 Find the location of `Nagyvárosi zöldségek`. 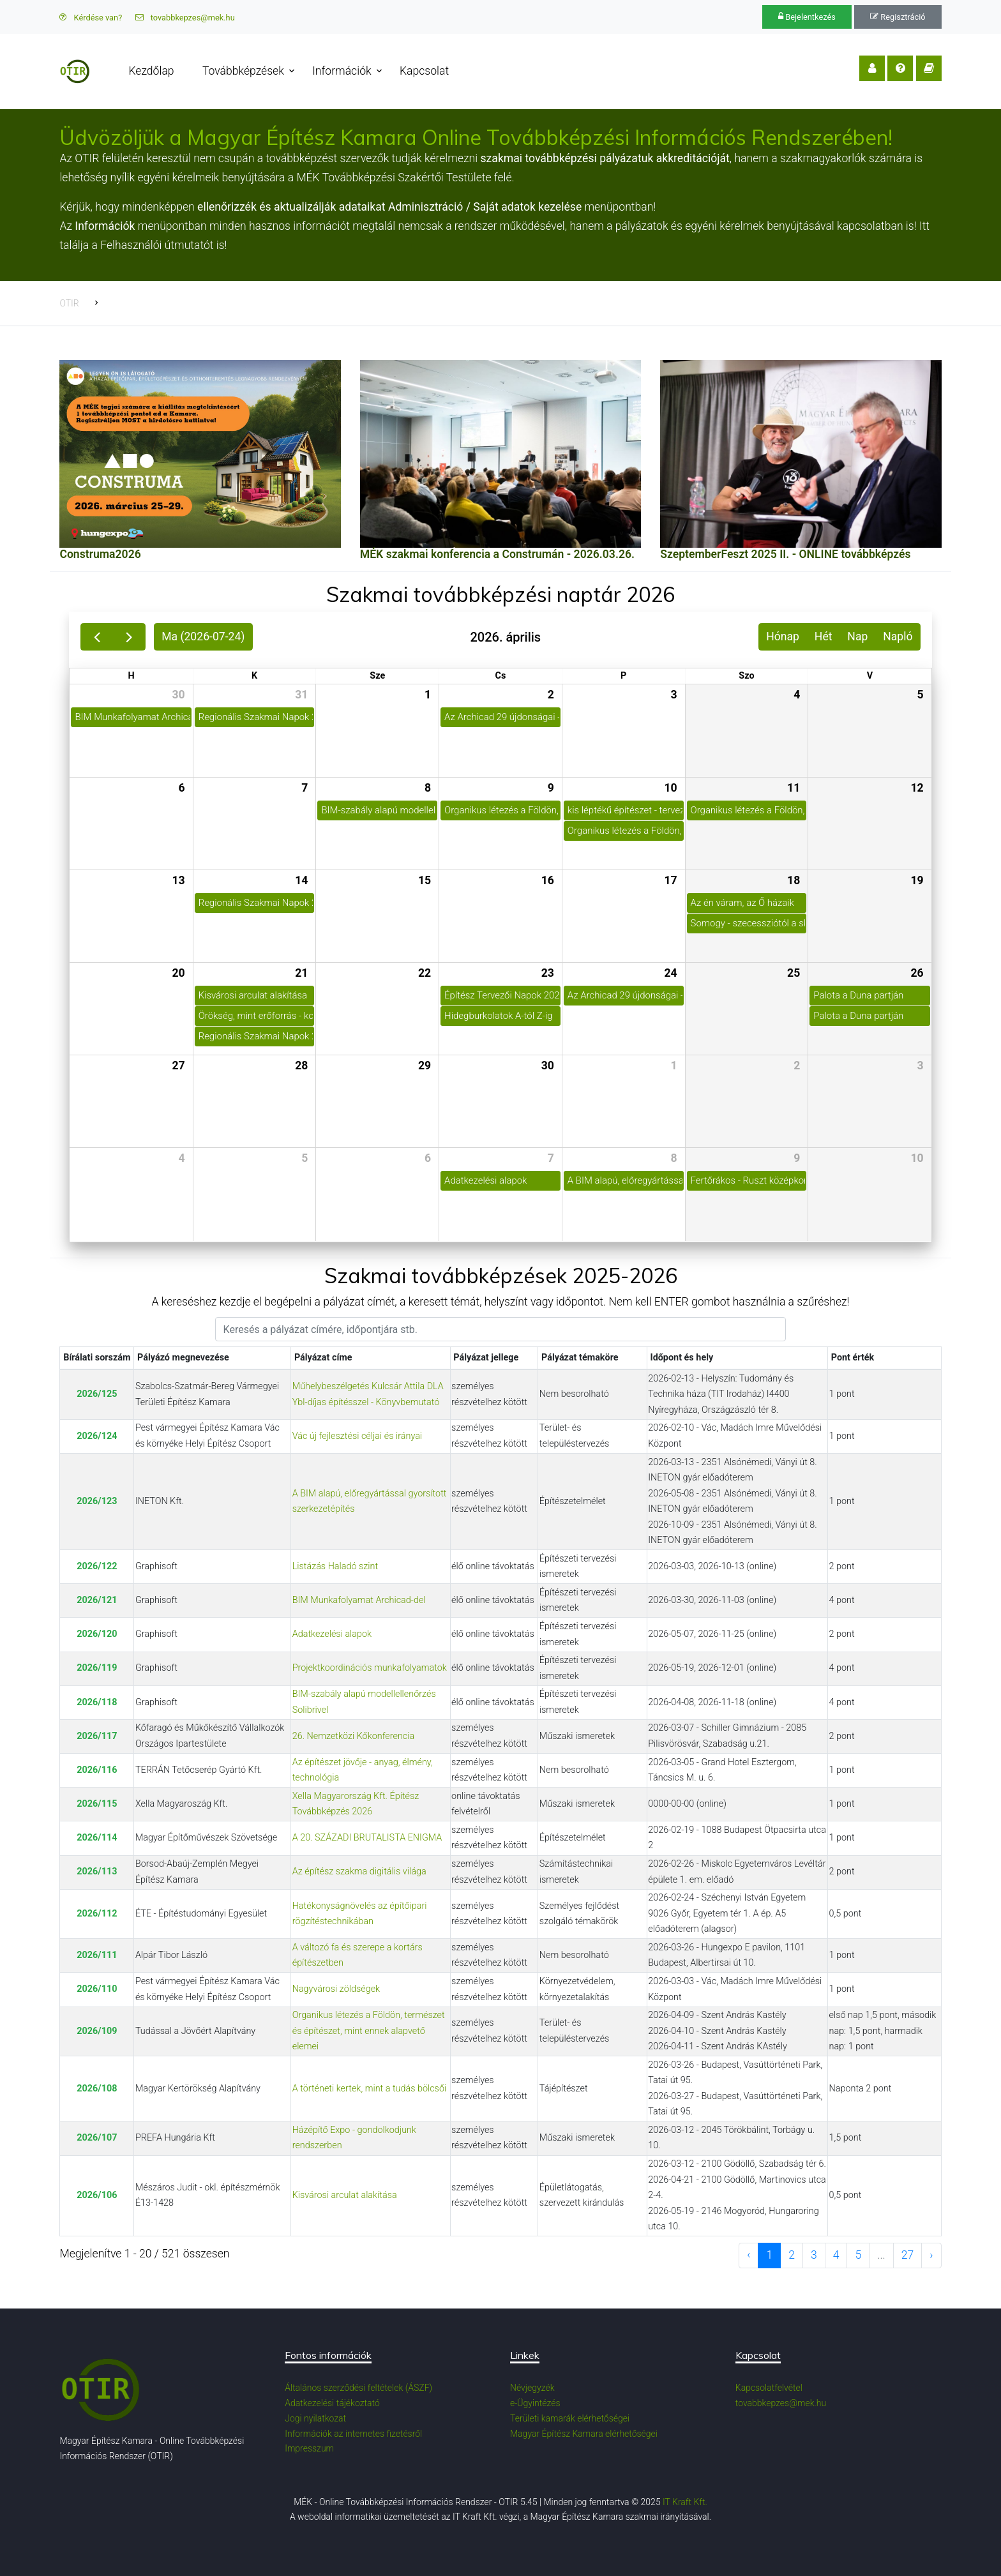

Nagyvárosi zöldségek is located at coordinates (336, 1989).